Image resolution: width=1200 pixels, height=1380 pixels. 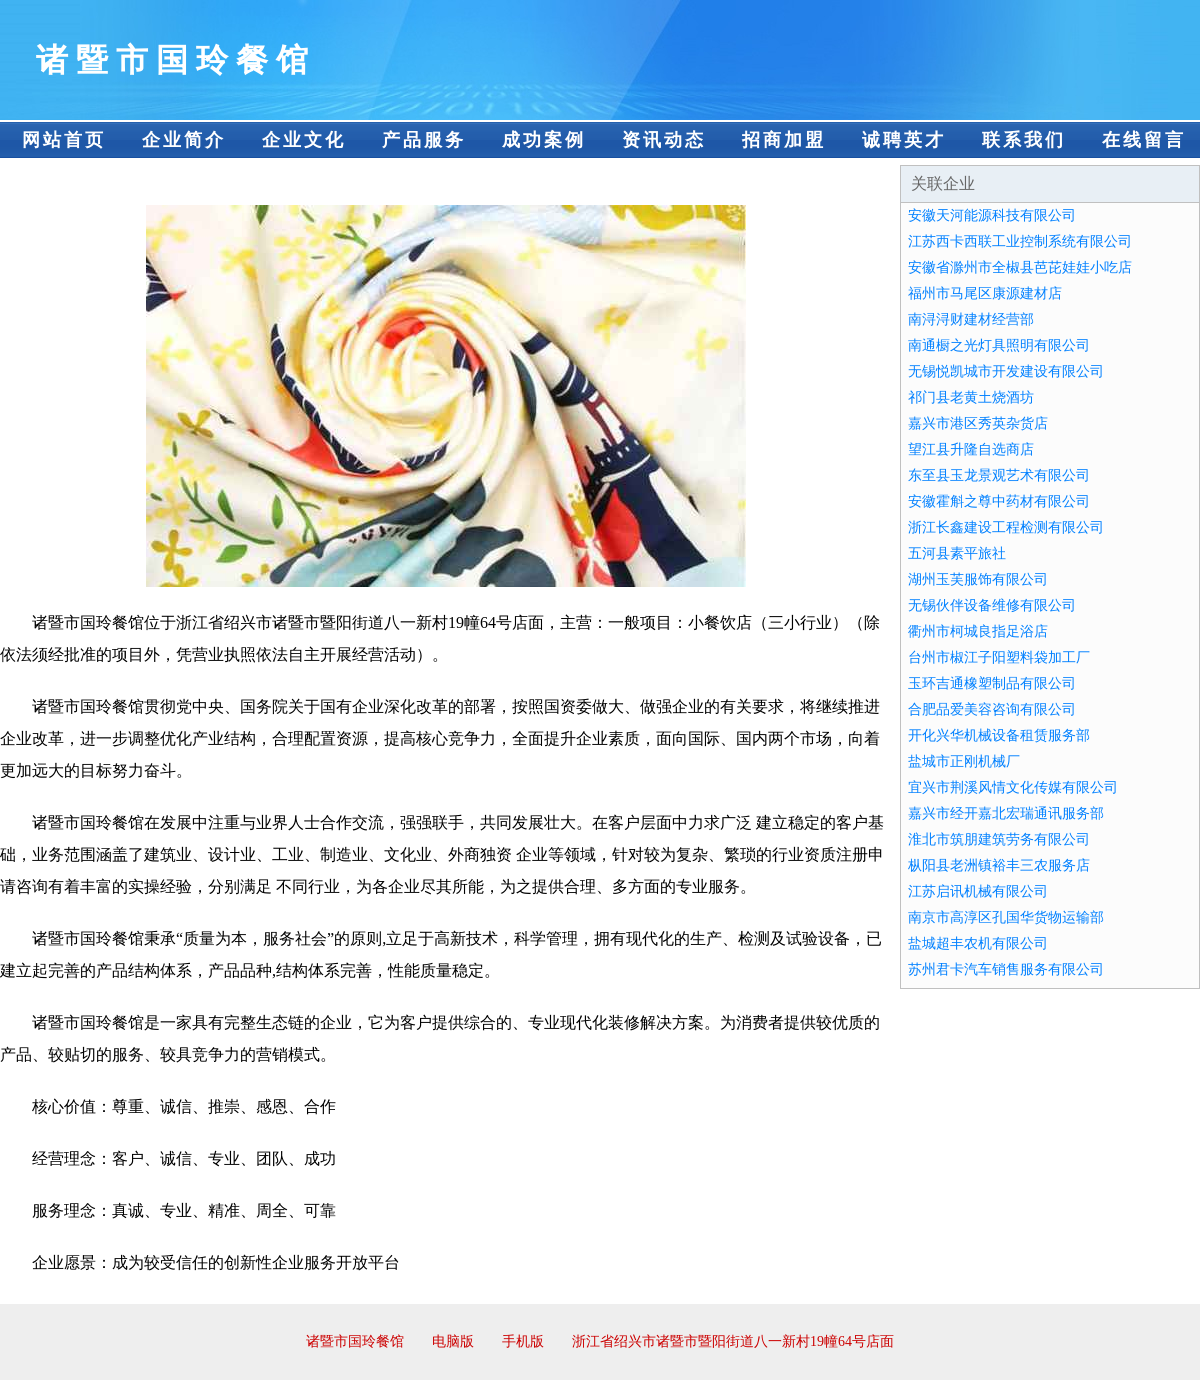 I want to click on 盐城市正刚机械厂, so click(x=964, y=761).